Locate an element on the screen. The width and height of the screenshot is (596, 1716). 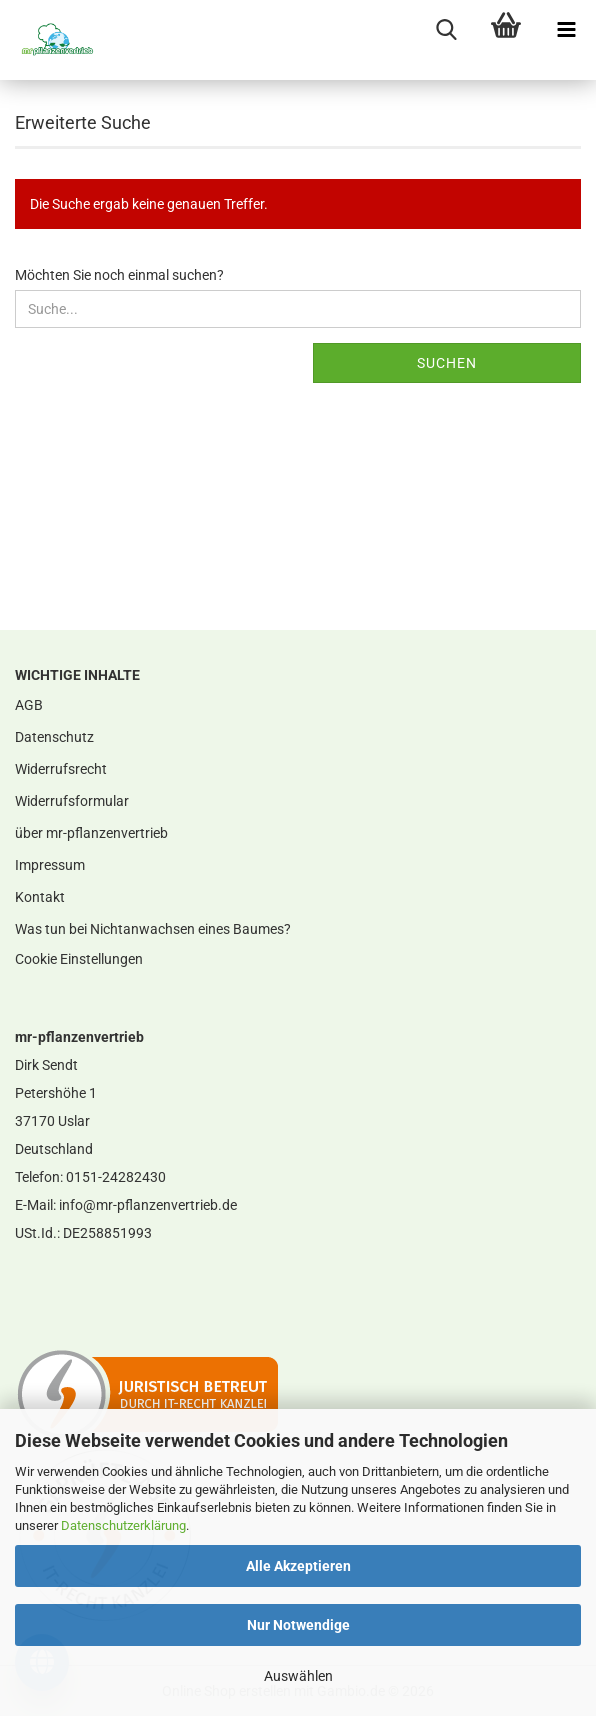
Widerrufsrecht is located at coordinates (61, 769).